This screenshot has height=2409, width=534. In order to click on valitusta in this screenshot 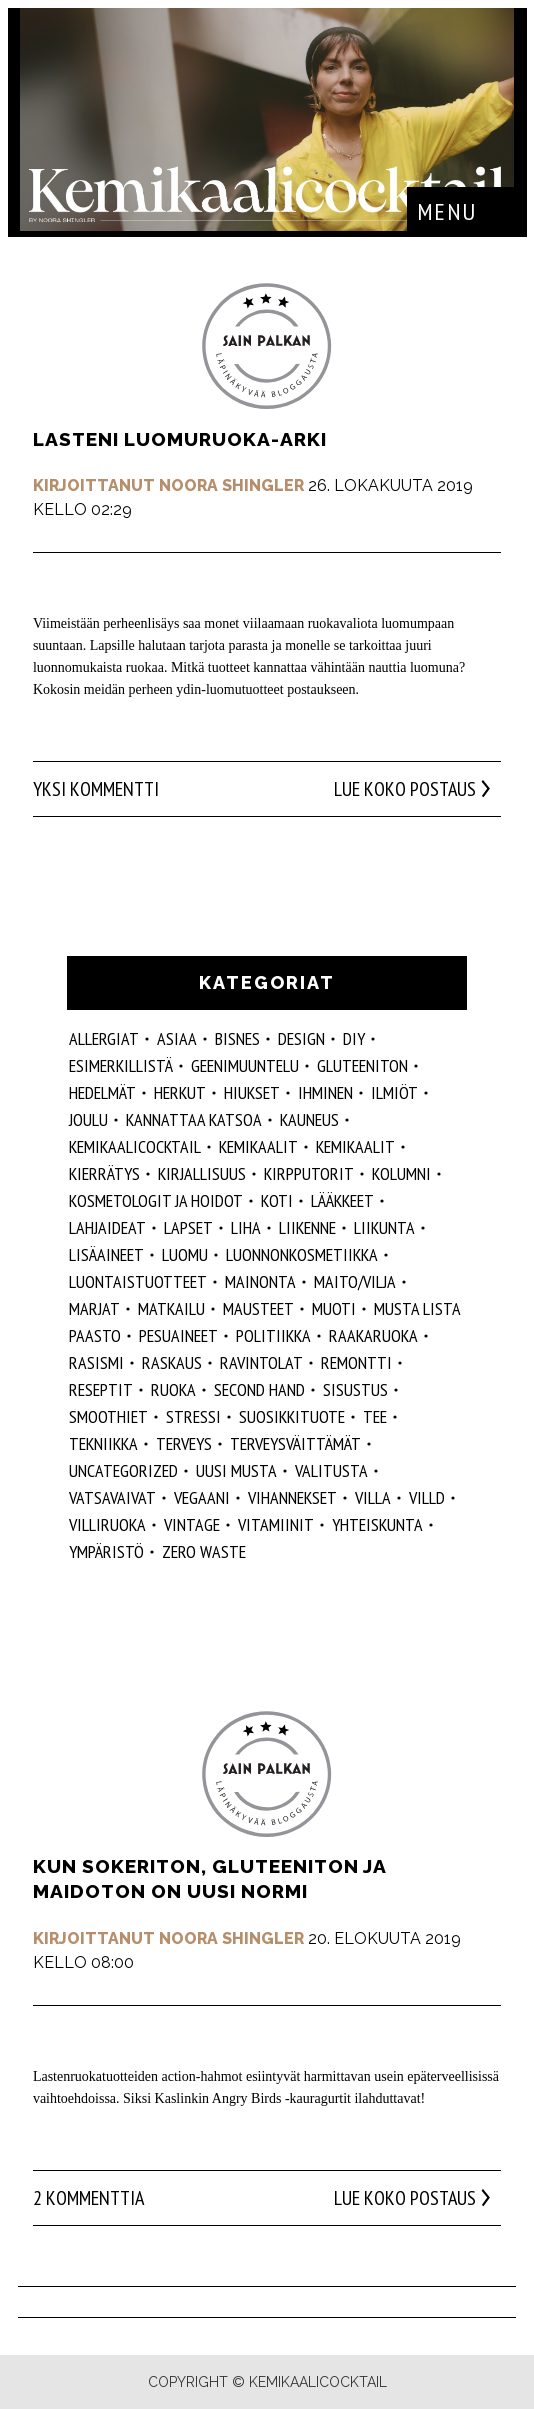, I will do `click(331, 1470)`.